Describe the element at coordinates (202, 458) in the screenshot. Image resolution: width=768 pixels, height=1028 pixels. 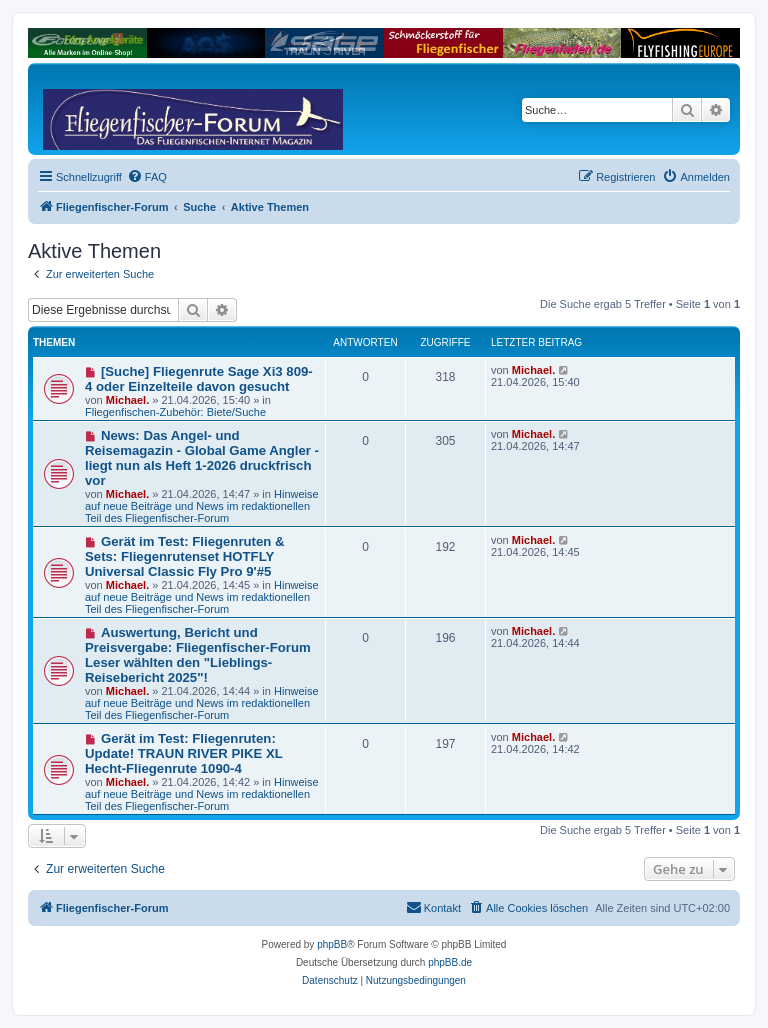
I see `News: Das Angel- und Reisemagazin - Global Game Angler - liegt nun als Heft 1-2026 druckfrisch vor` at that location.